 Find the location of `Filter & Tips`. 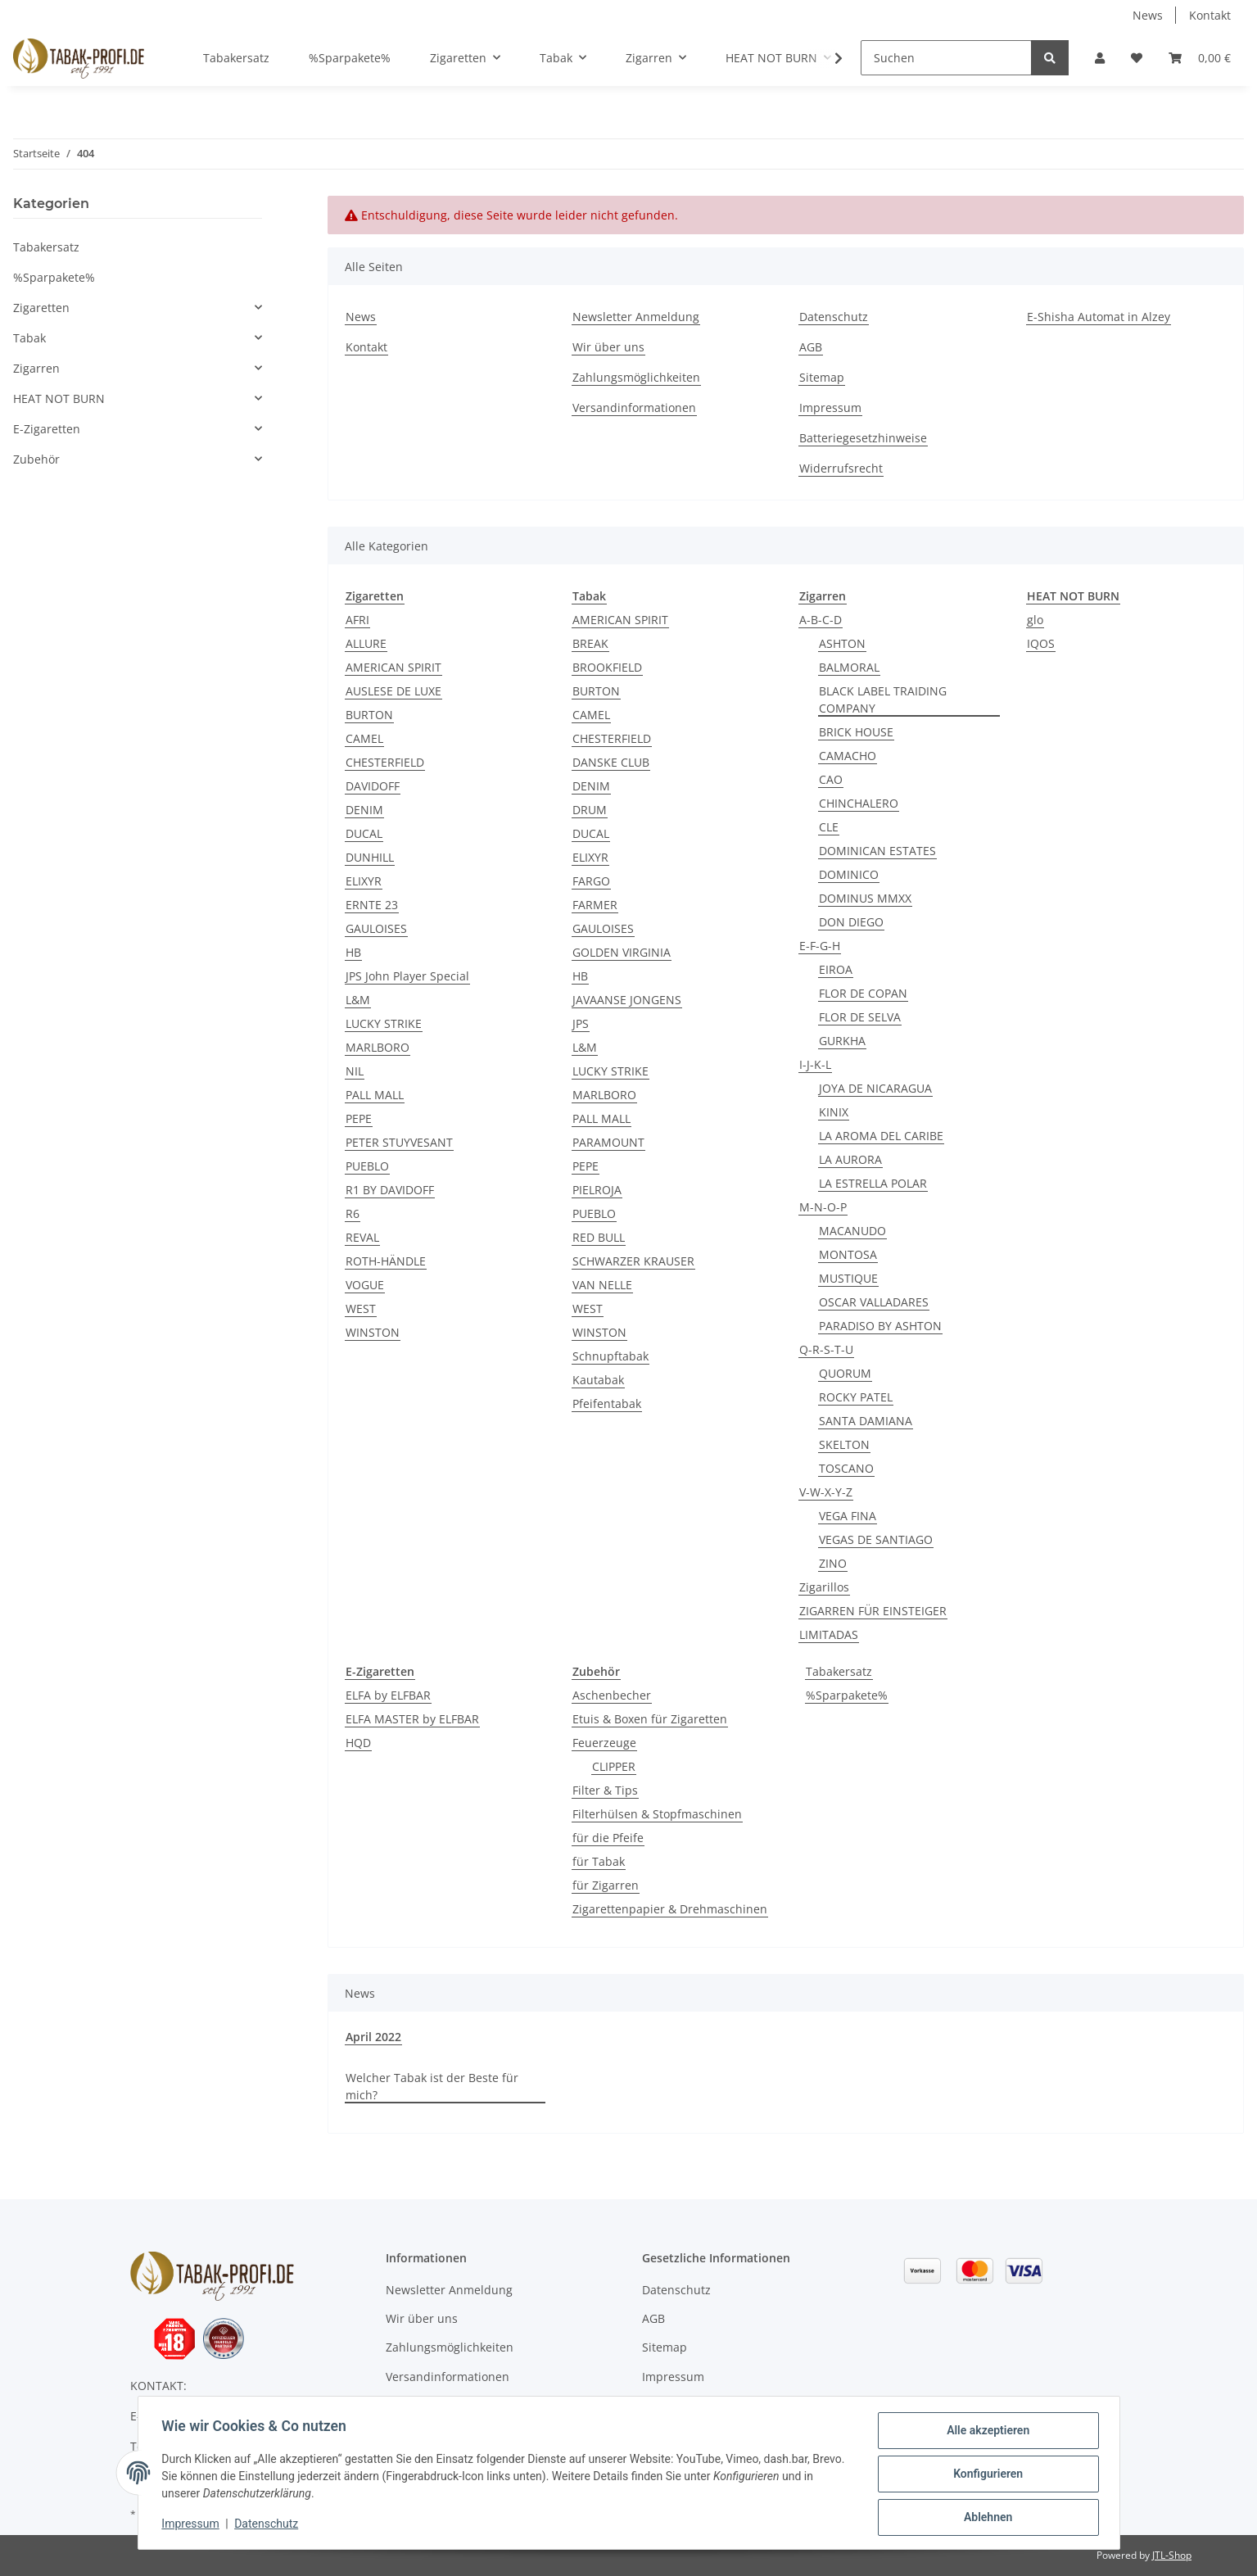

Filter & Tips is located at coordinates (605, 1790).